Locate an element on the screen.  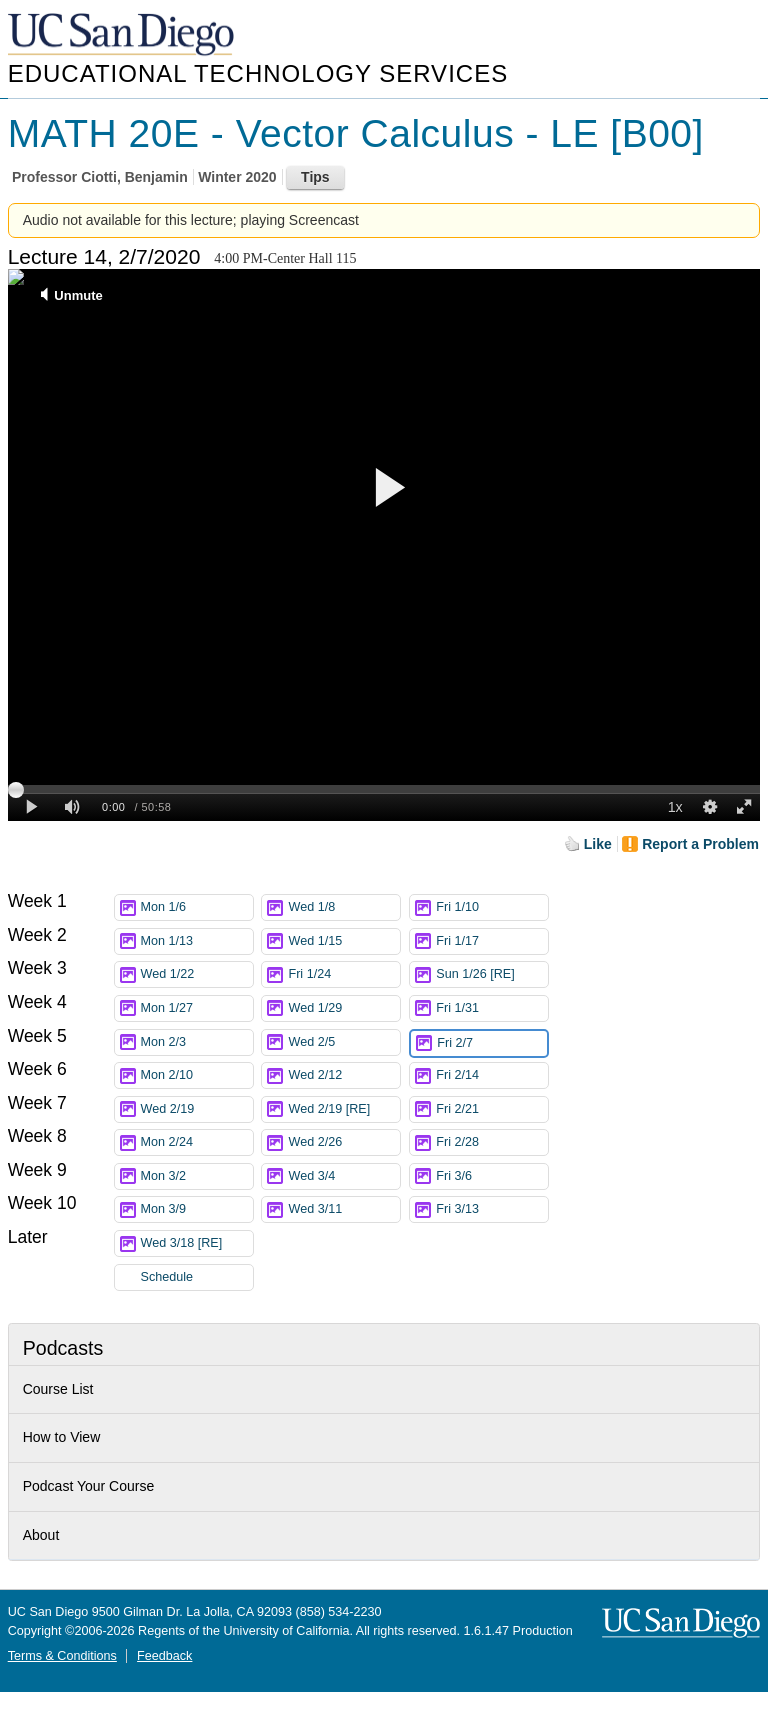
Mon 3/2 is located at coordinates (197, 1176).